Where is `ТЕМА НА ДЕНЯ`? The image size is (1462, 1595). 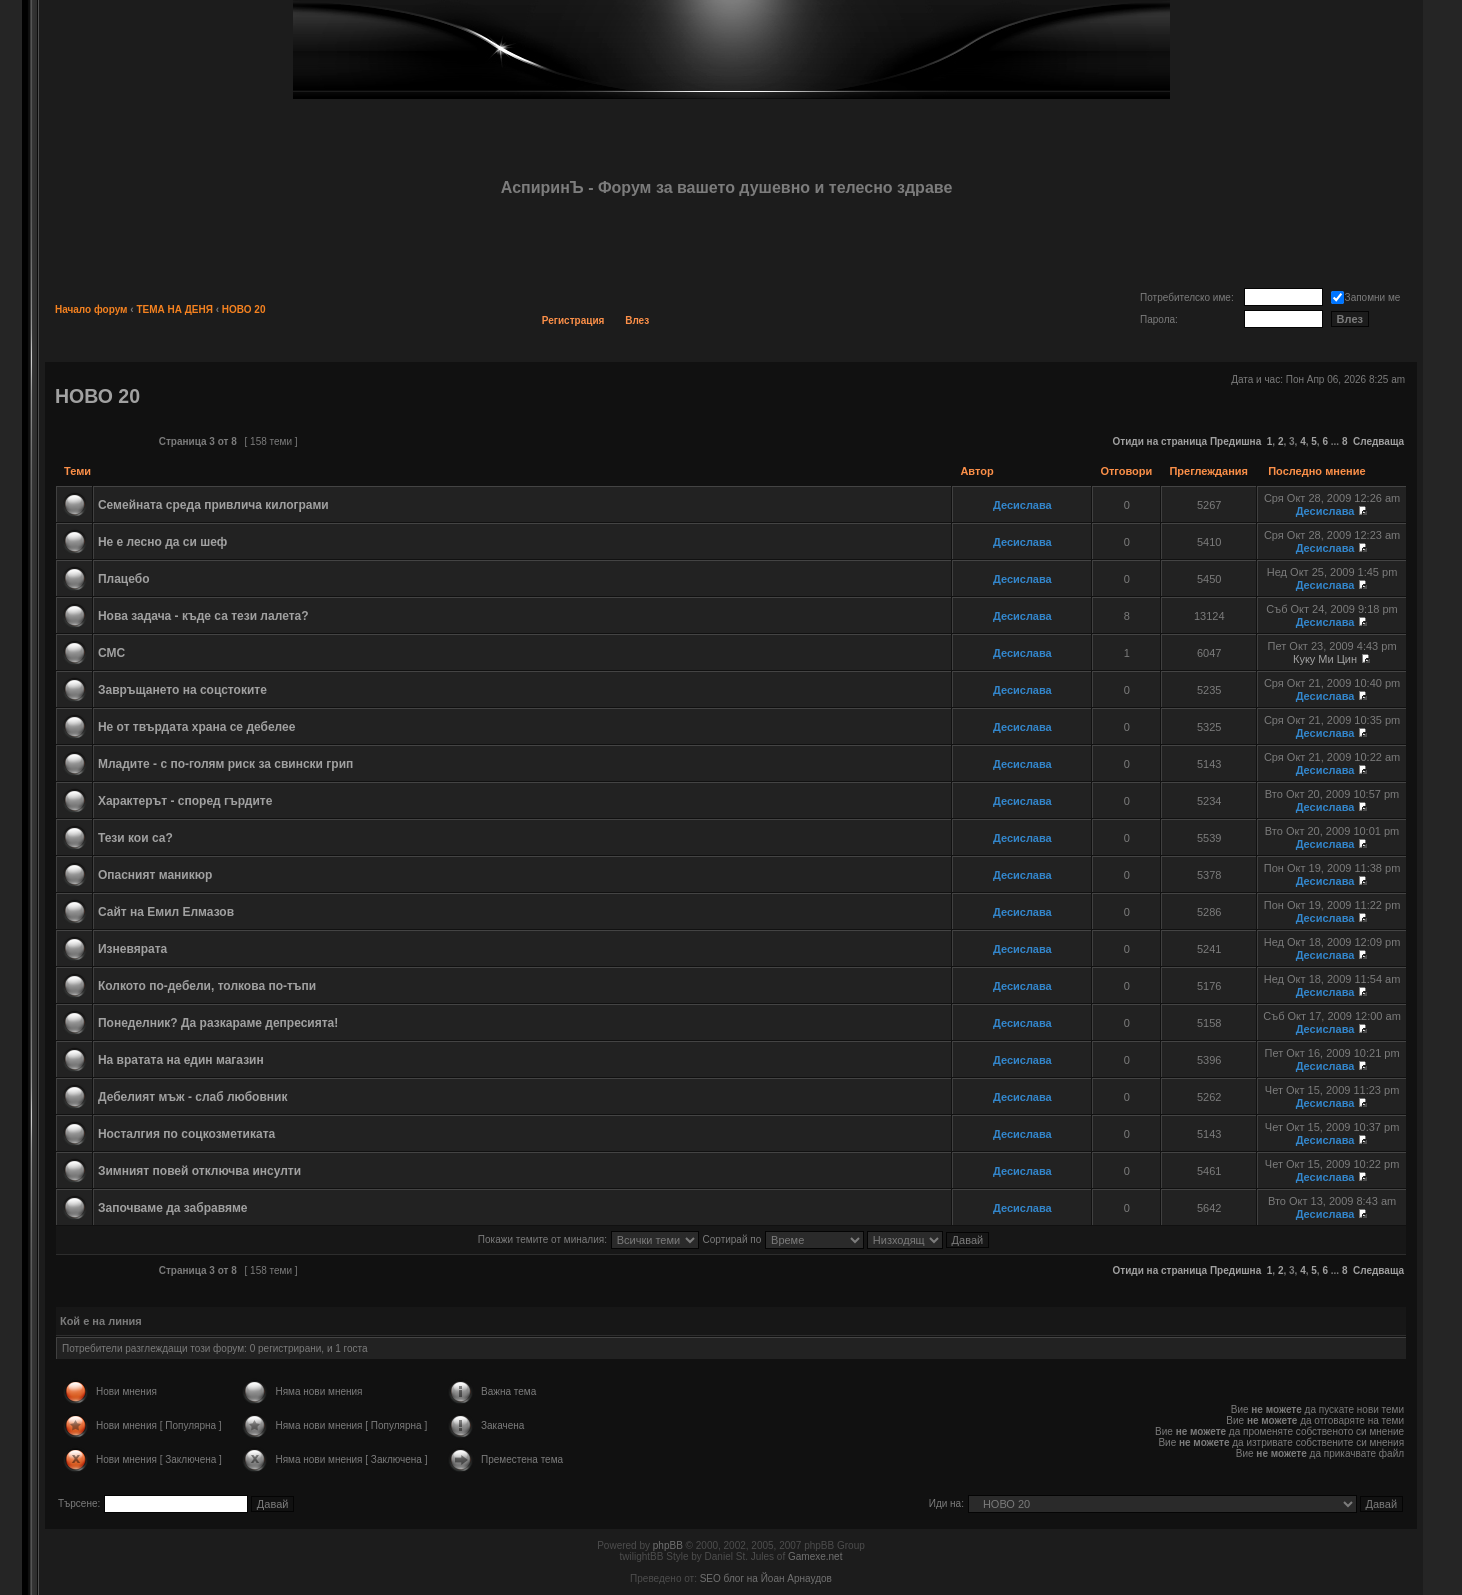 ТЕМА НА ДЕНЯ is located at coordinates (174, 309).